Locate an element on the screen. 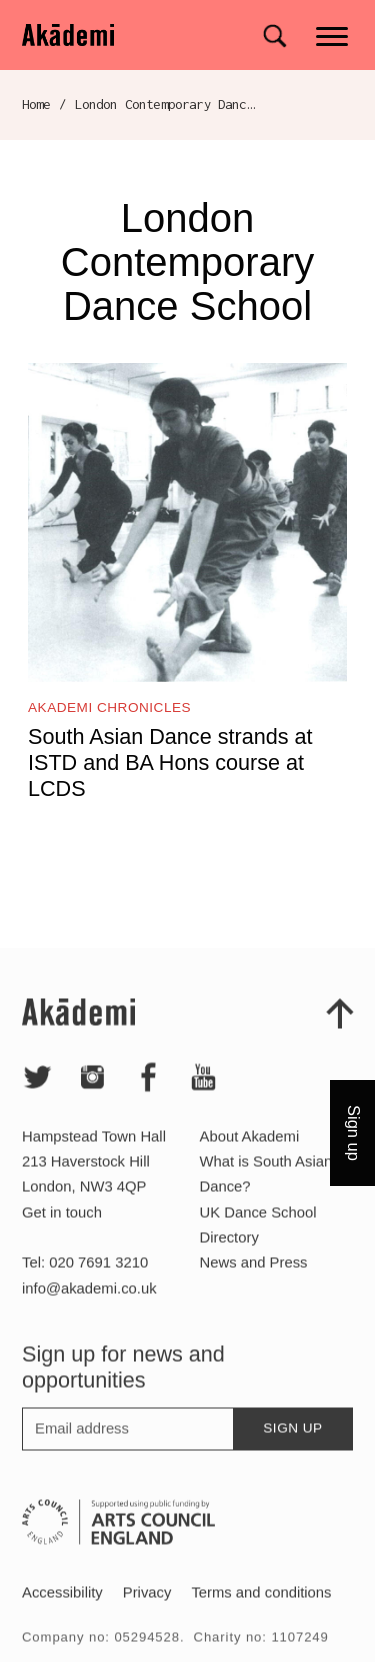 The width and height of the screenshot is (375, 1662). News and Press is located at coordinates (254, 1284).